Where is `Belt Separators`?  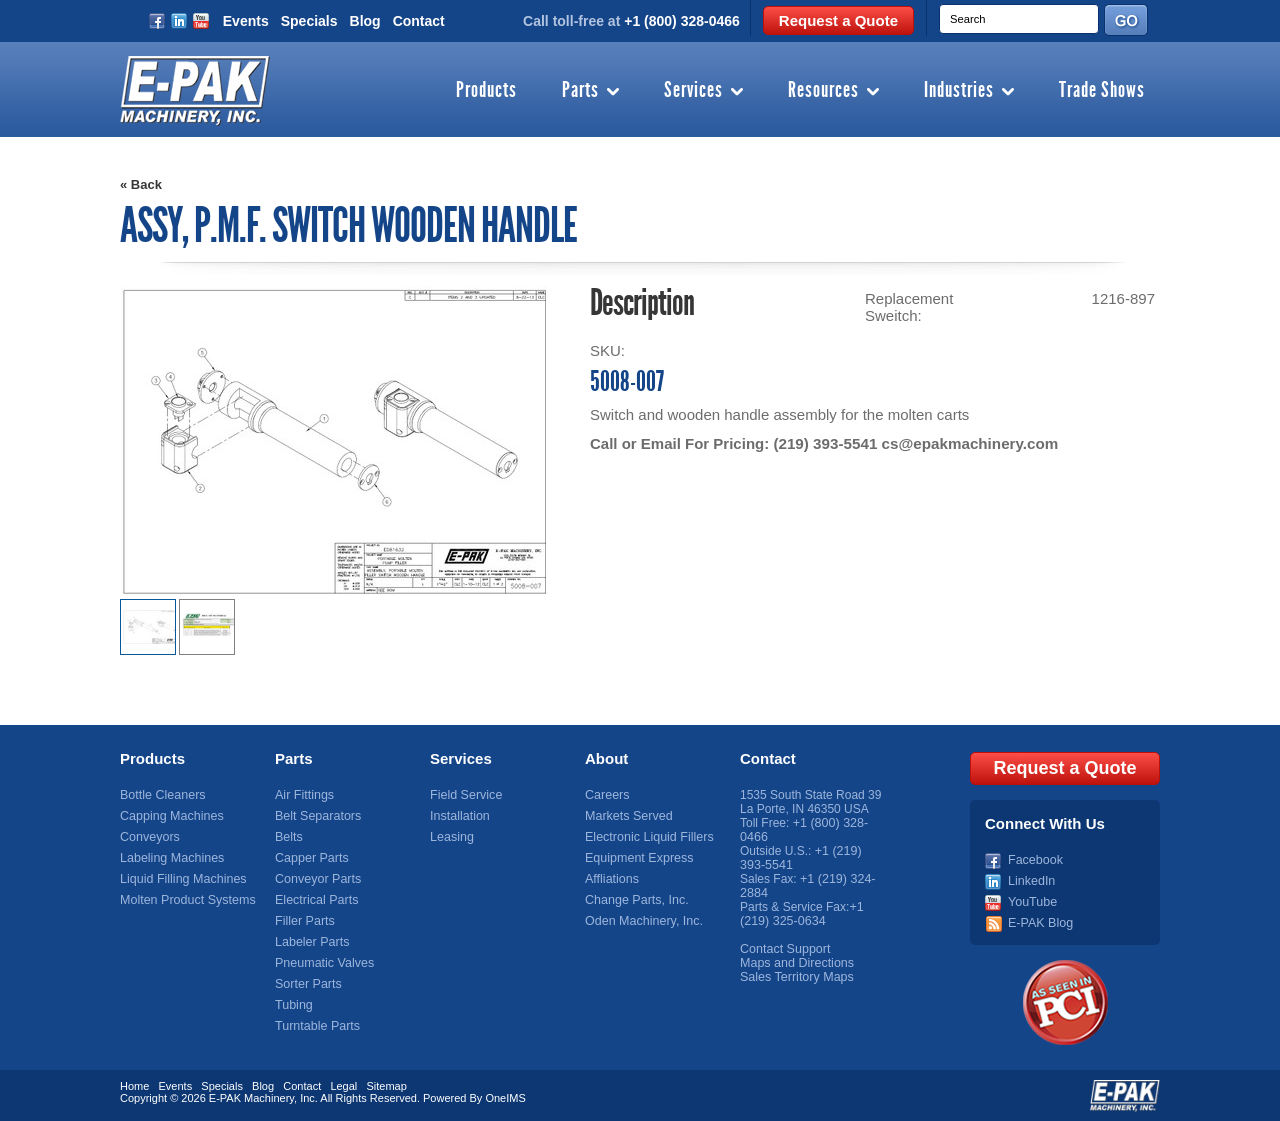
Belt Separators is located at coordinates (316, 816).